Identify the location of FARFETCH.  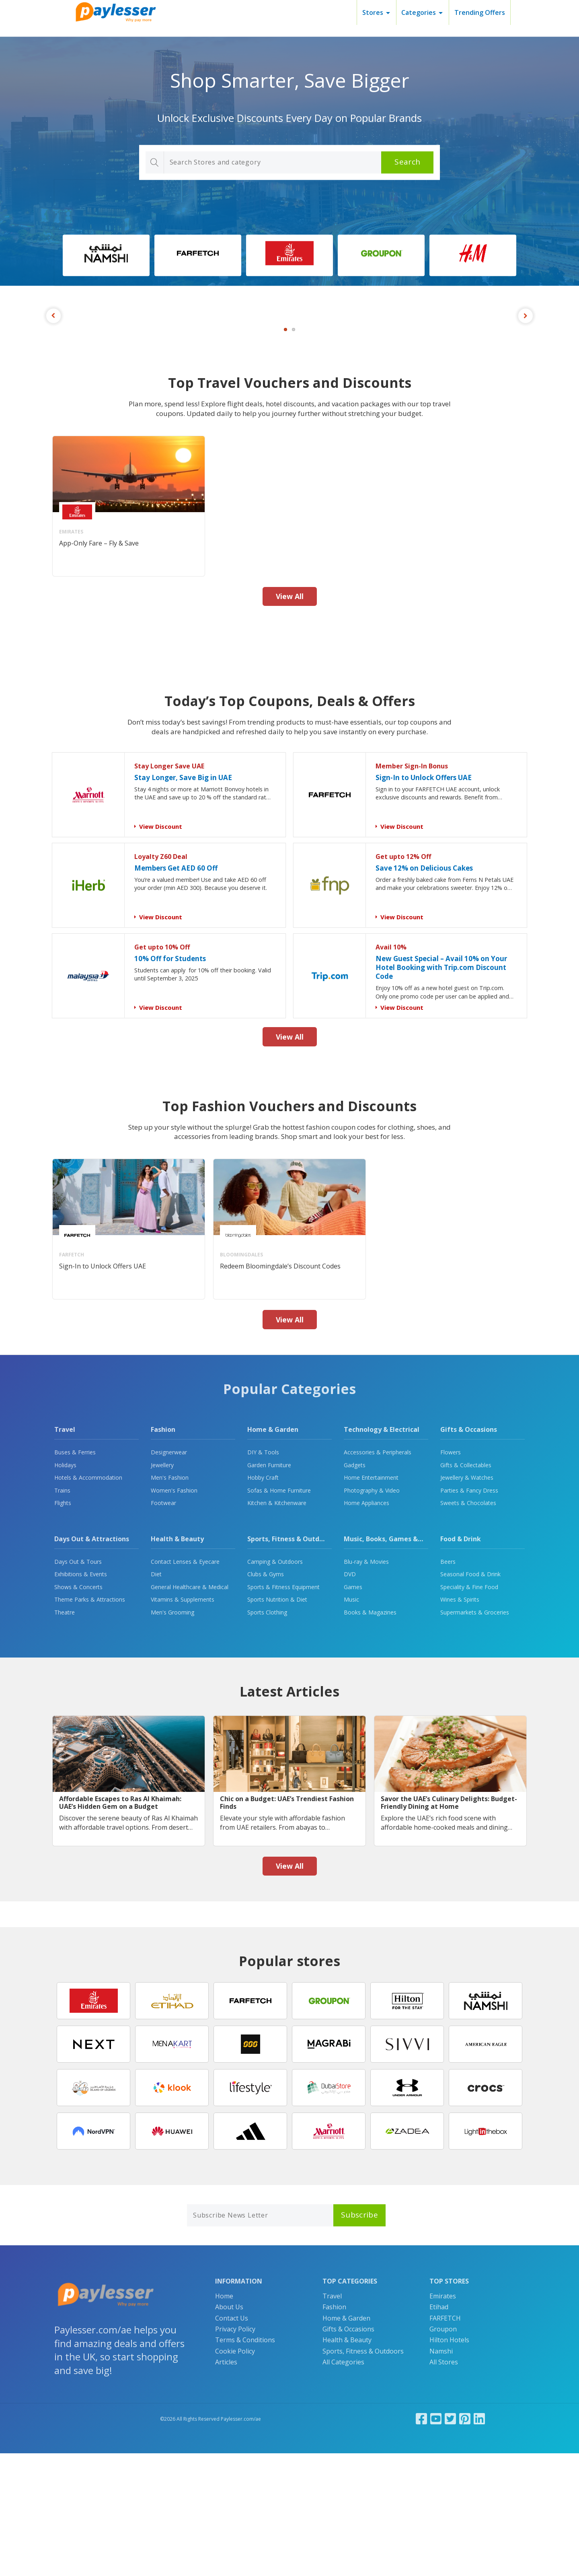
(445, 2440).